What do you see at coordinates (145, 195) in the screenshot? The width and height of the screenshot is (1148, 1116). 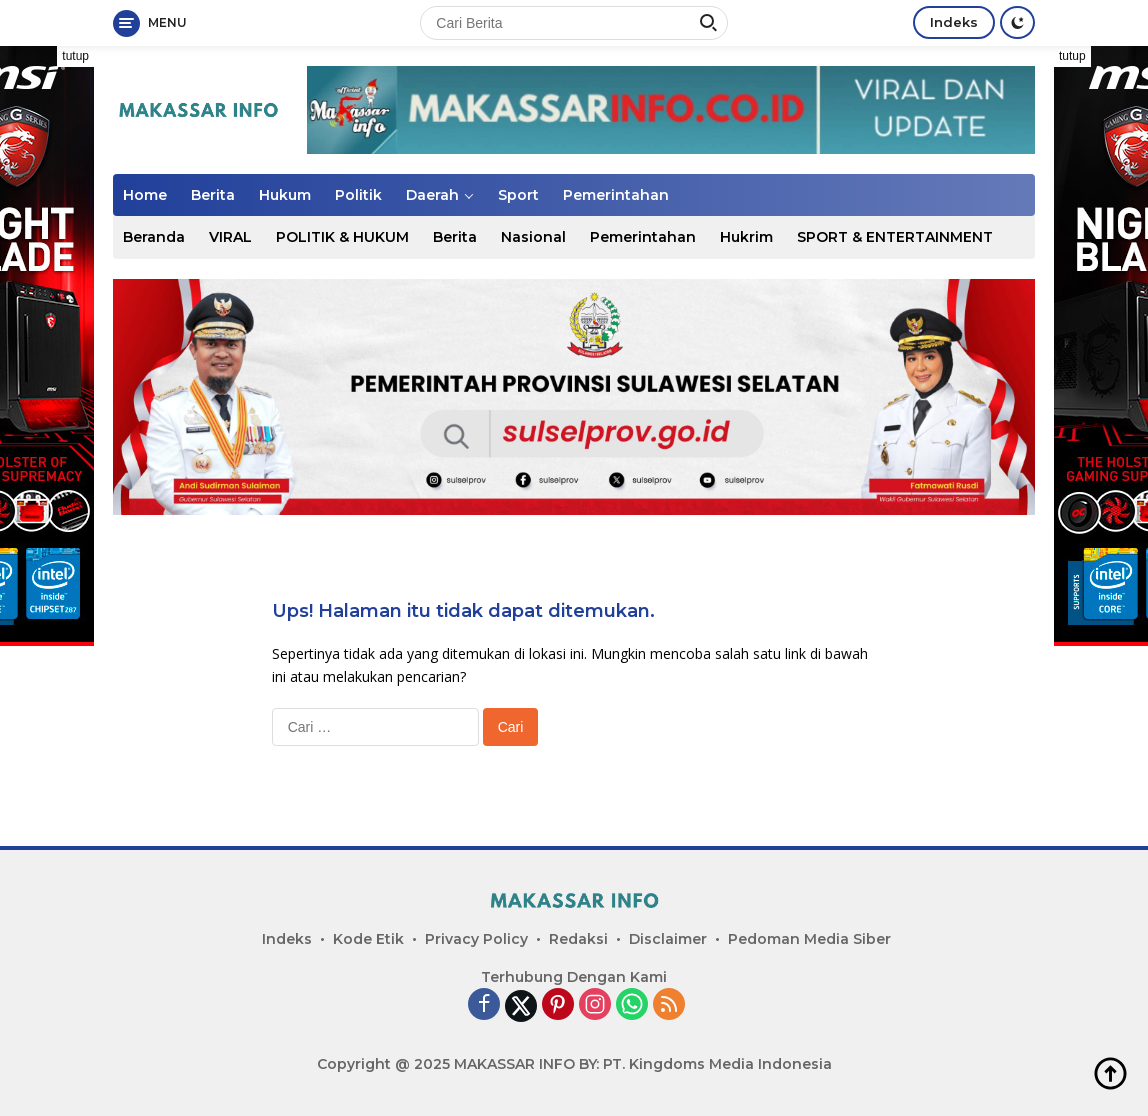 I see `Home` at bounding box center [145, 195].